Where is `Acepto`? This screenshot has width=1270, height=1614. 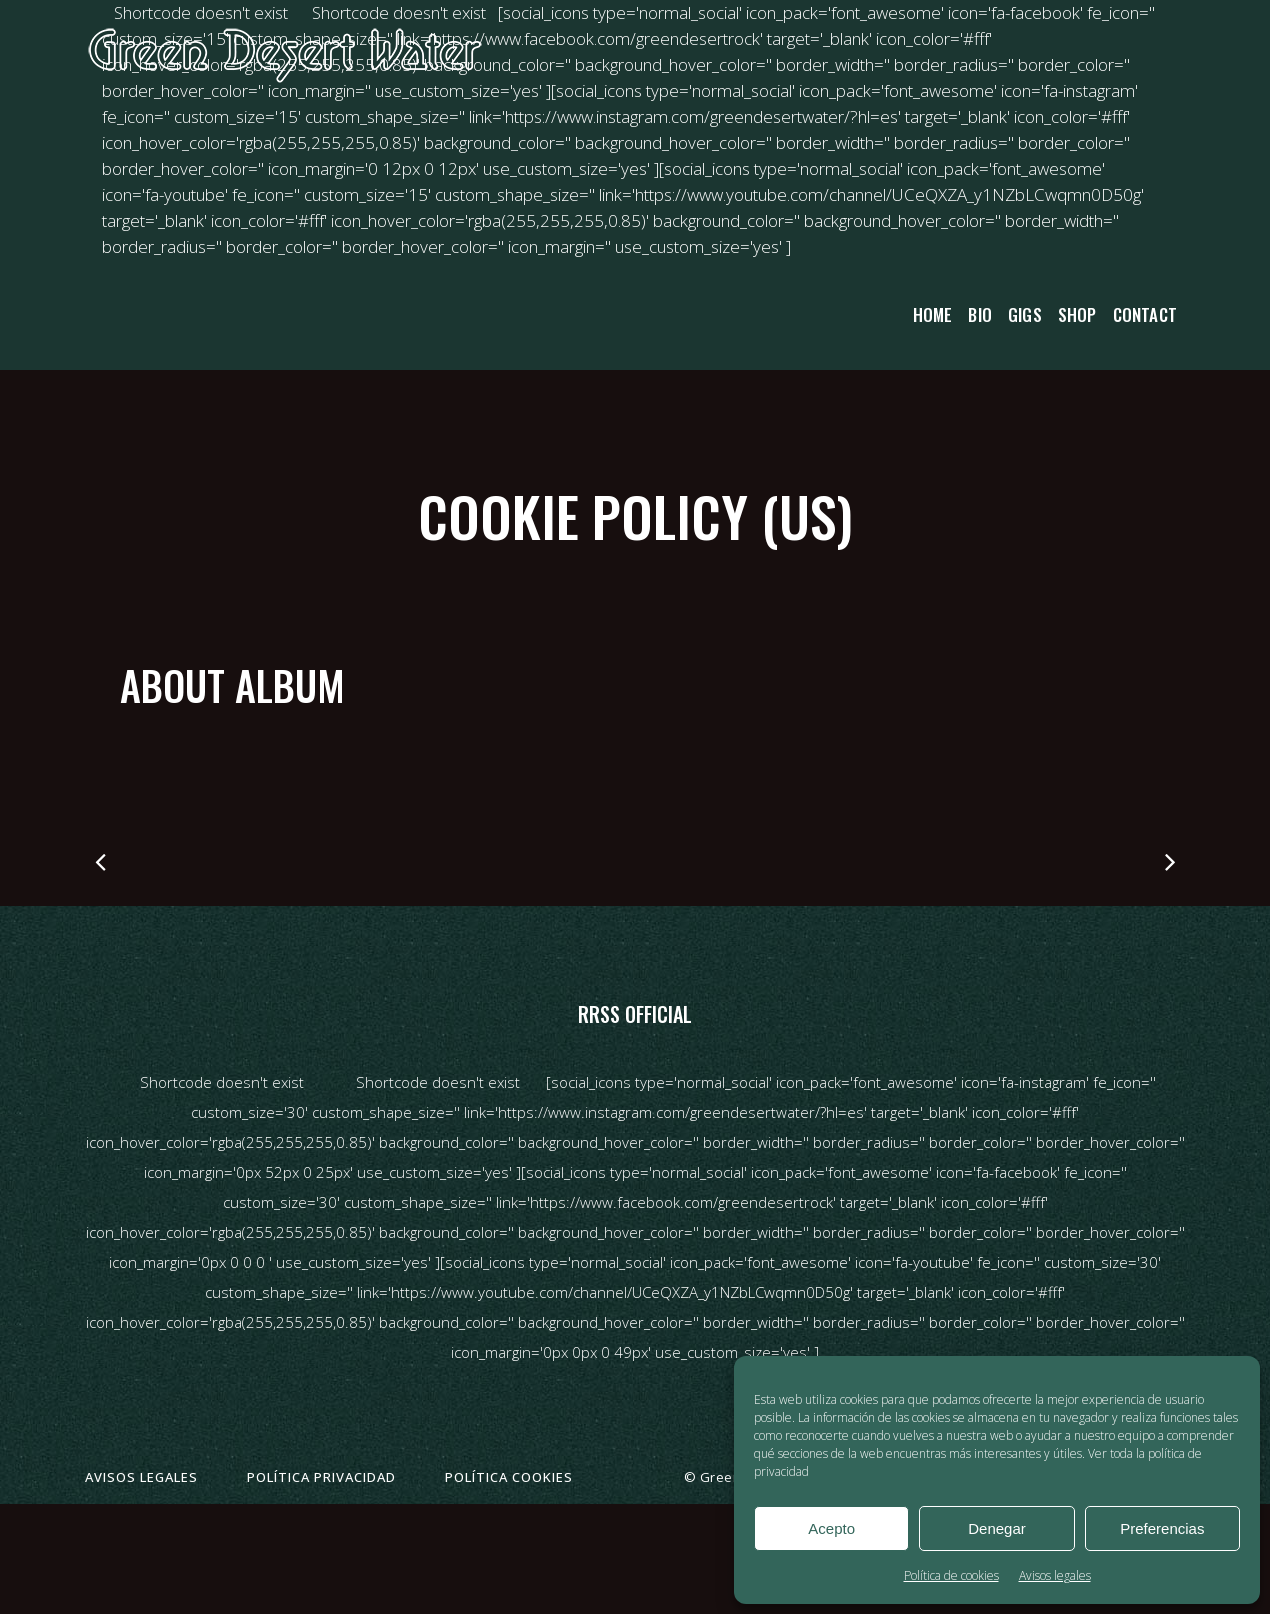
Acepto is located at coordinates (831, 1528).